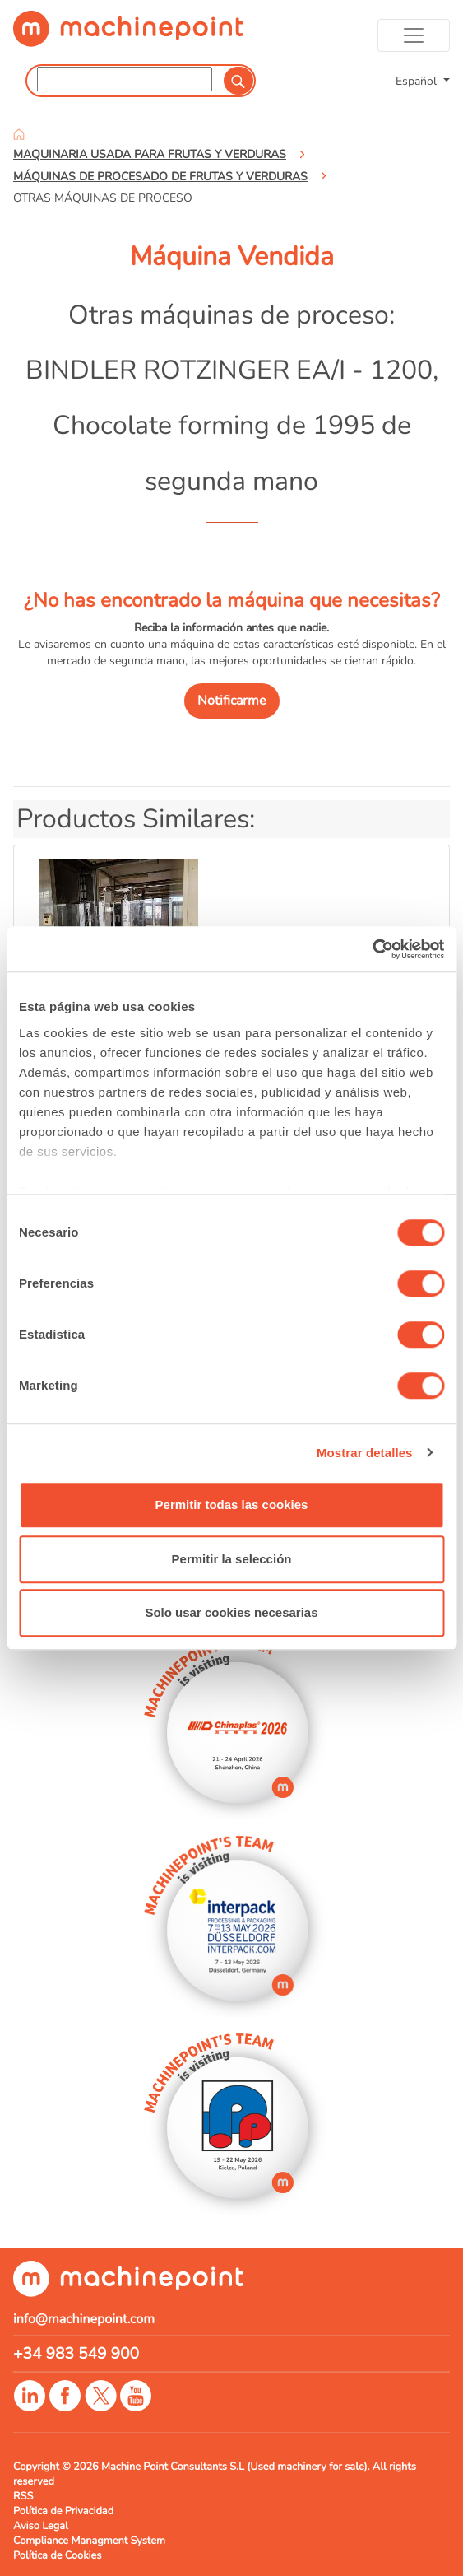  I want to click on +34 983 549 900, so click(76, 2353).